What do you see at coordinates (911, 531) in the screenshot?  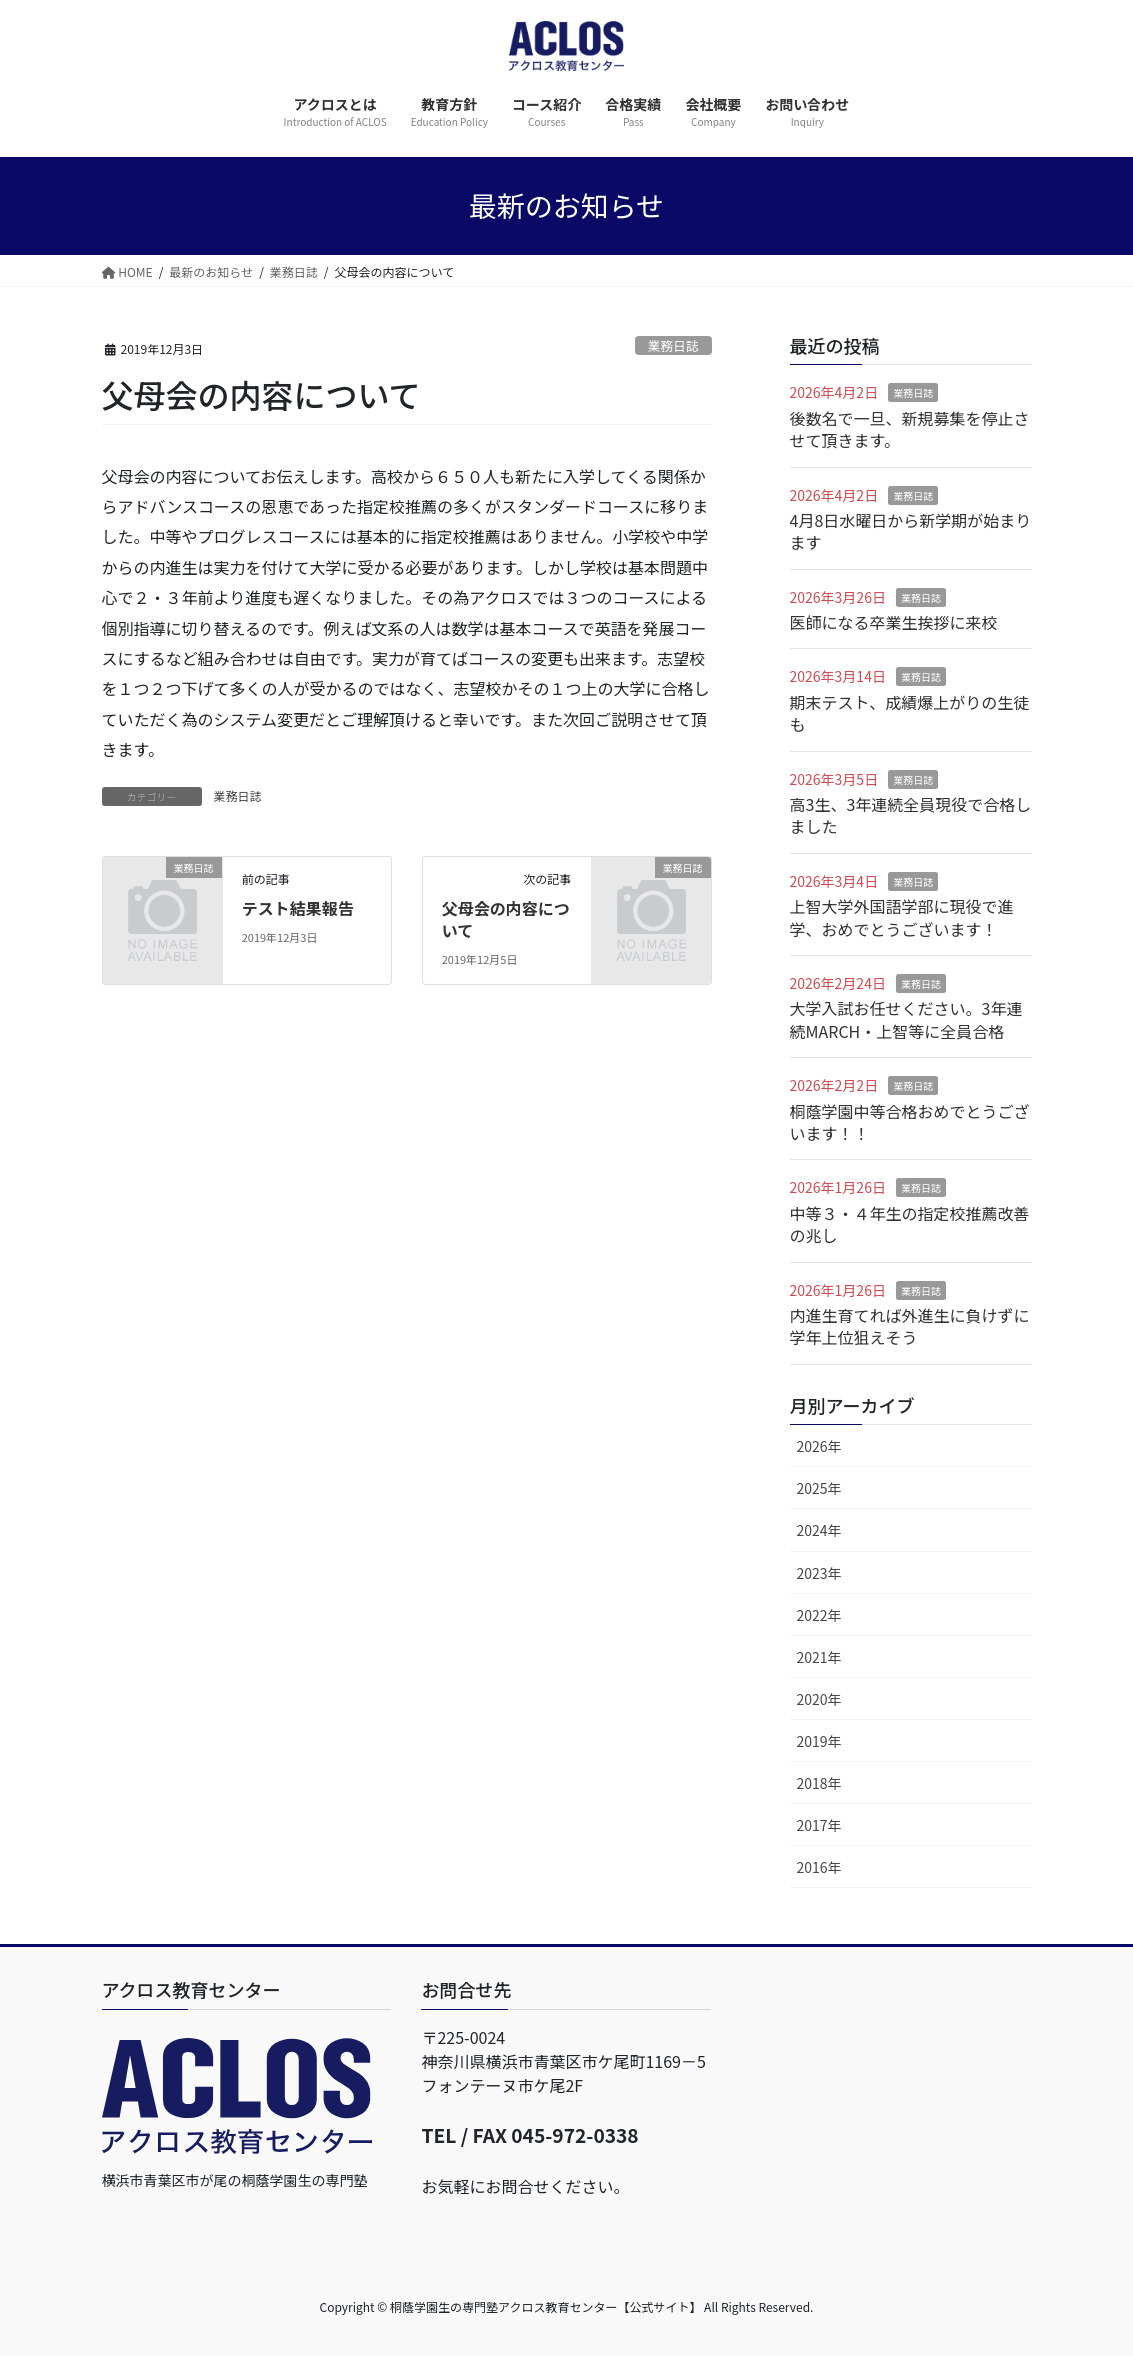 I see `4月8日水曜日から新学期が始まります` at bounding box center [911, 531].